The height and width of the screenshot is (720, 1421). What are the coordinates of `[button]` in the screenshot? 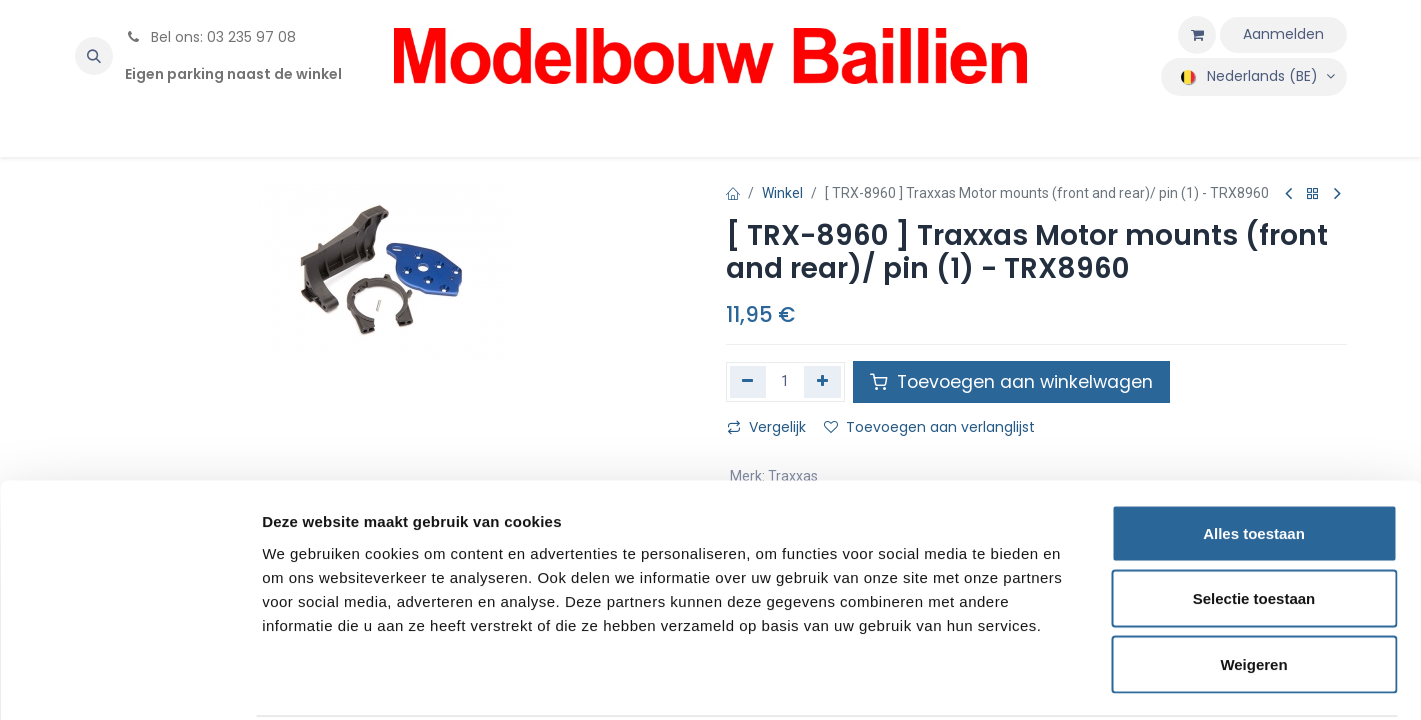 It's located at (94, 56).